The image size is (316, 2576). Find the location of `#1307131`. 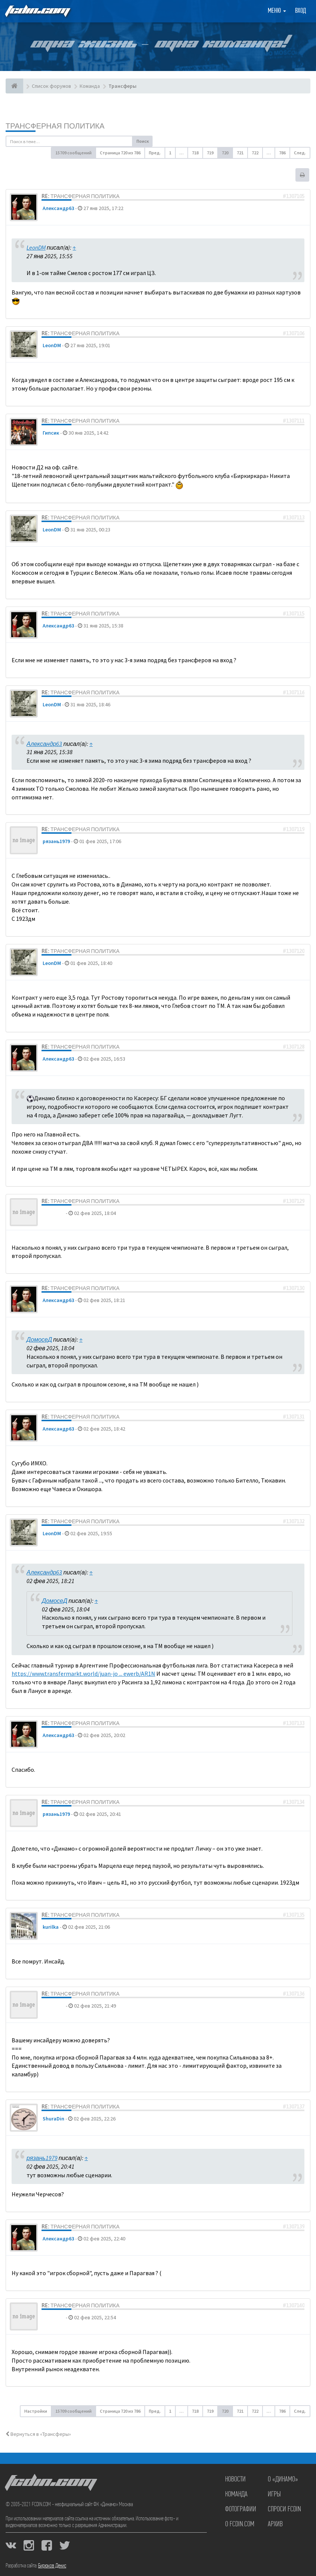

#1307131 is located at coordinates (293, 1417).